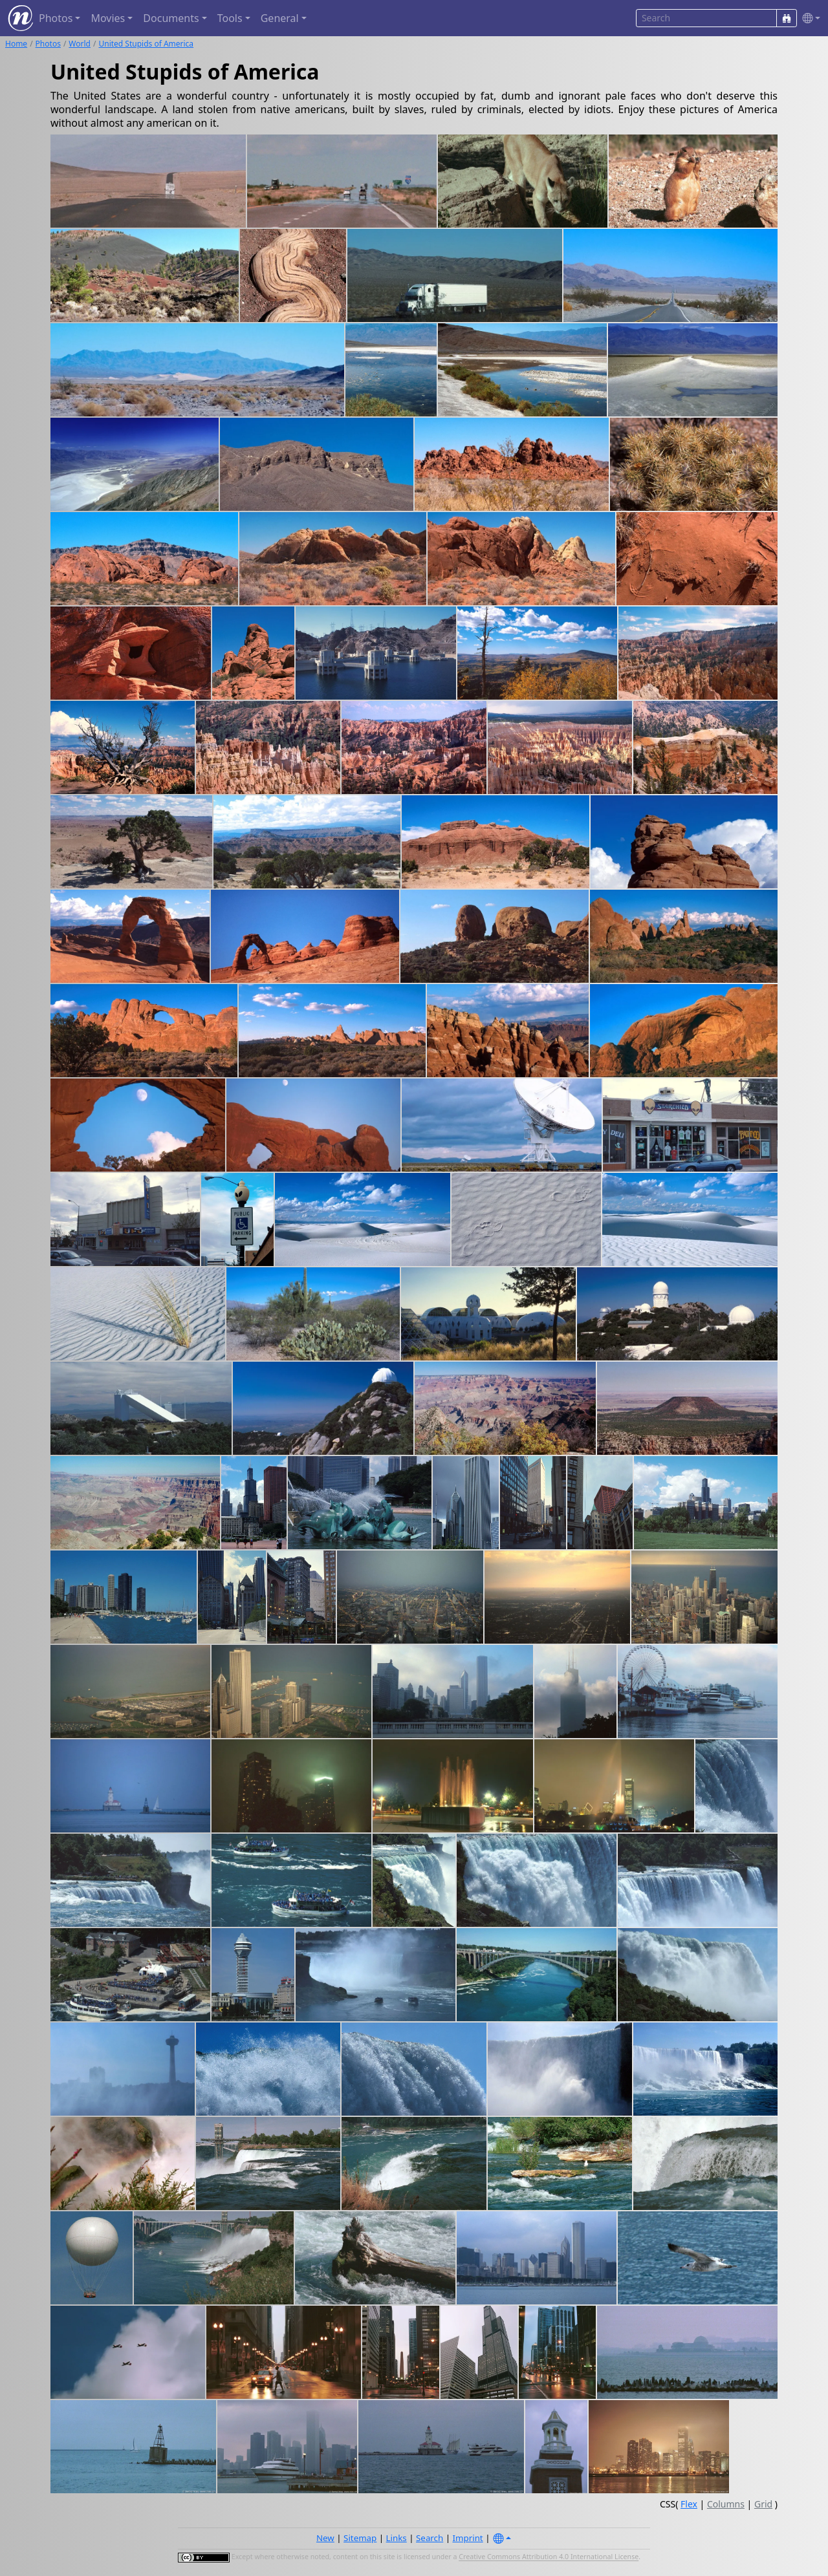 The height and width of the screenshot is (2576, 828). I want to click on United Stupids of America, so click(145, 43).